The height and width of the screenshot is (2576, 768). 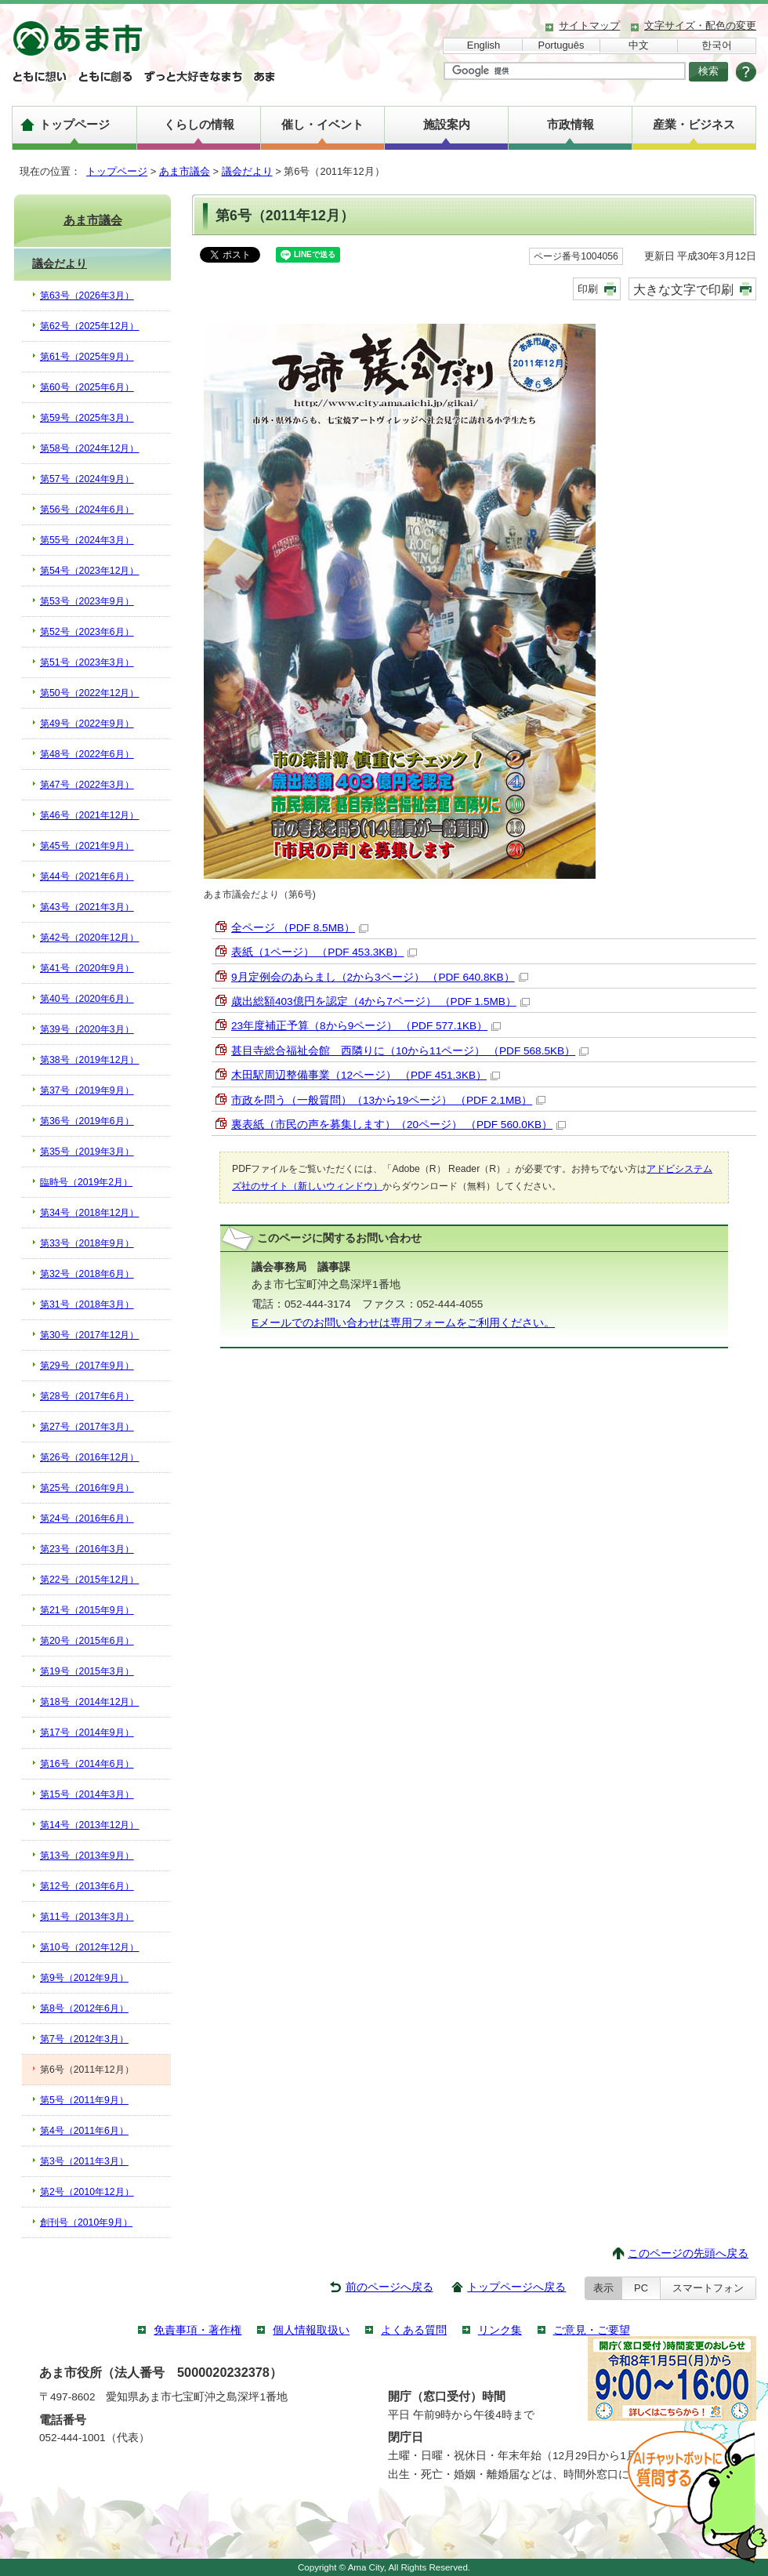 I want to click on 第28号（2017年6月）, so click(x=87, y=1396).